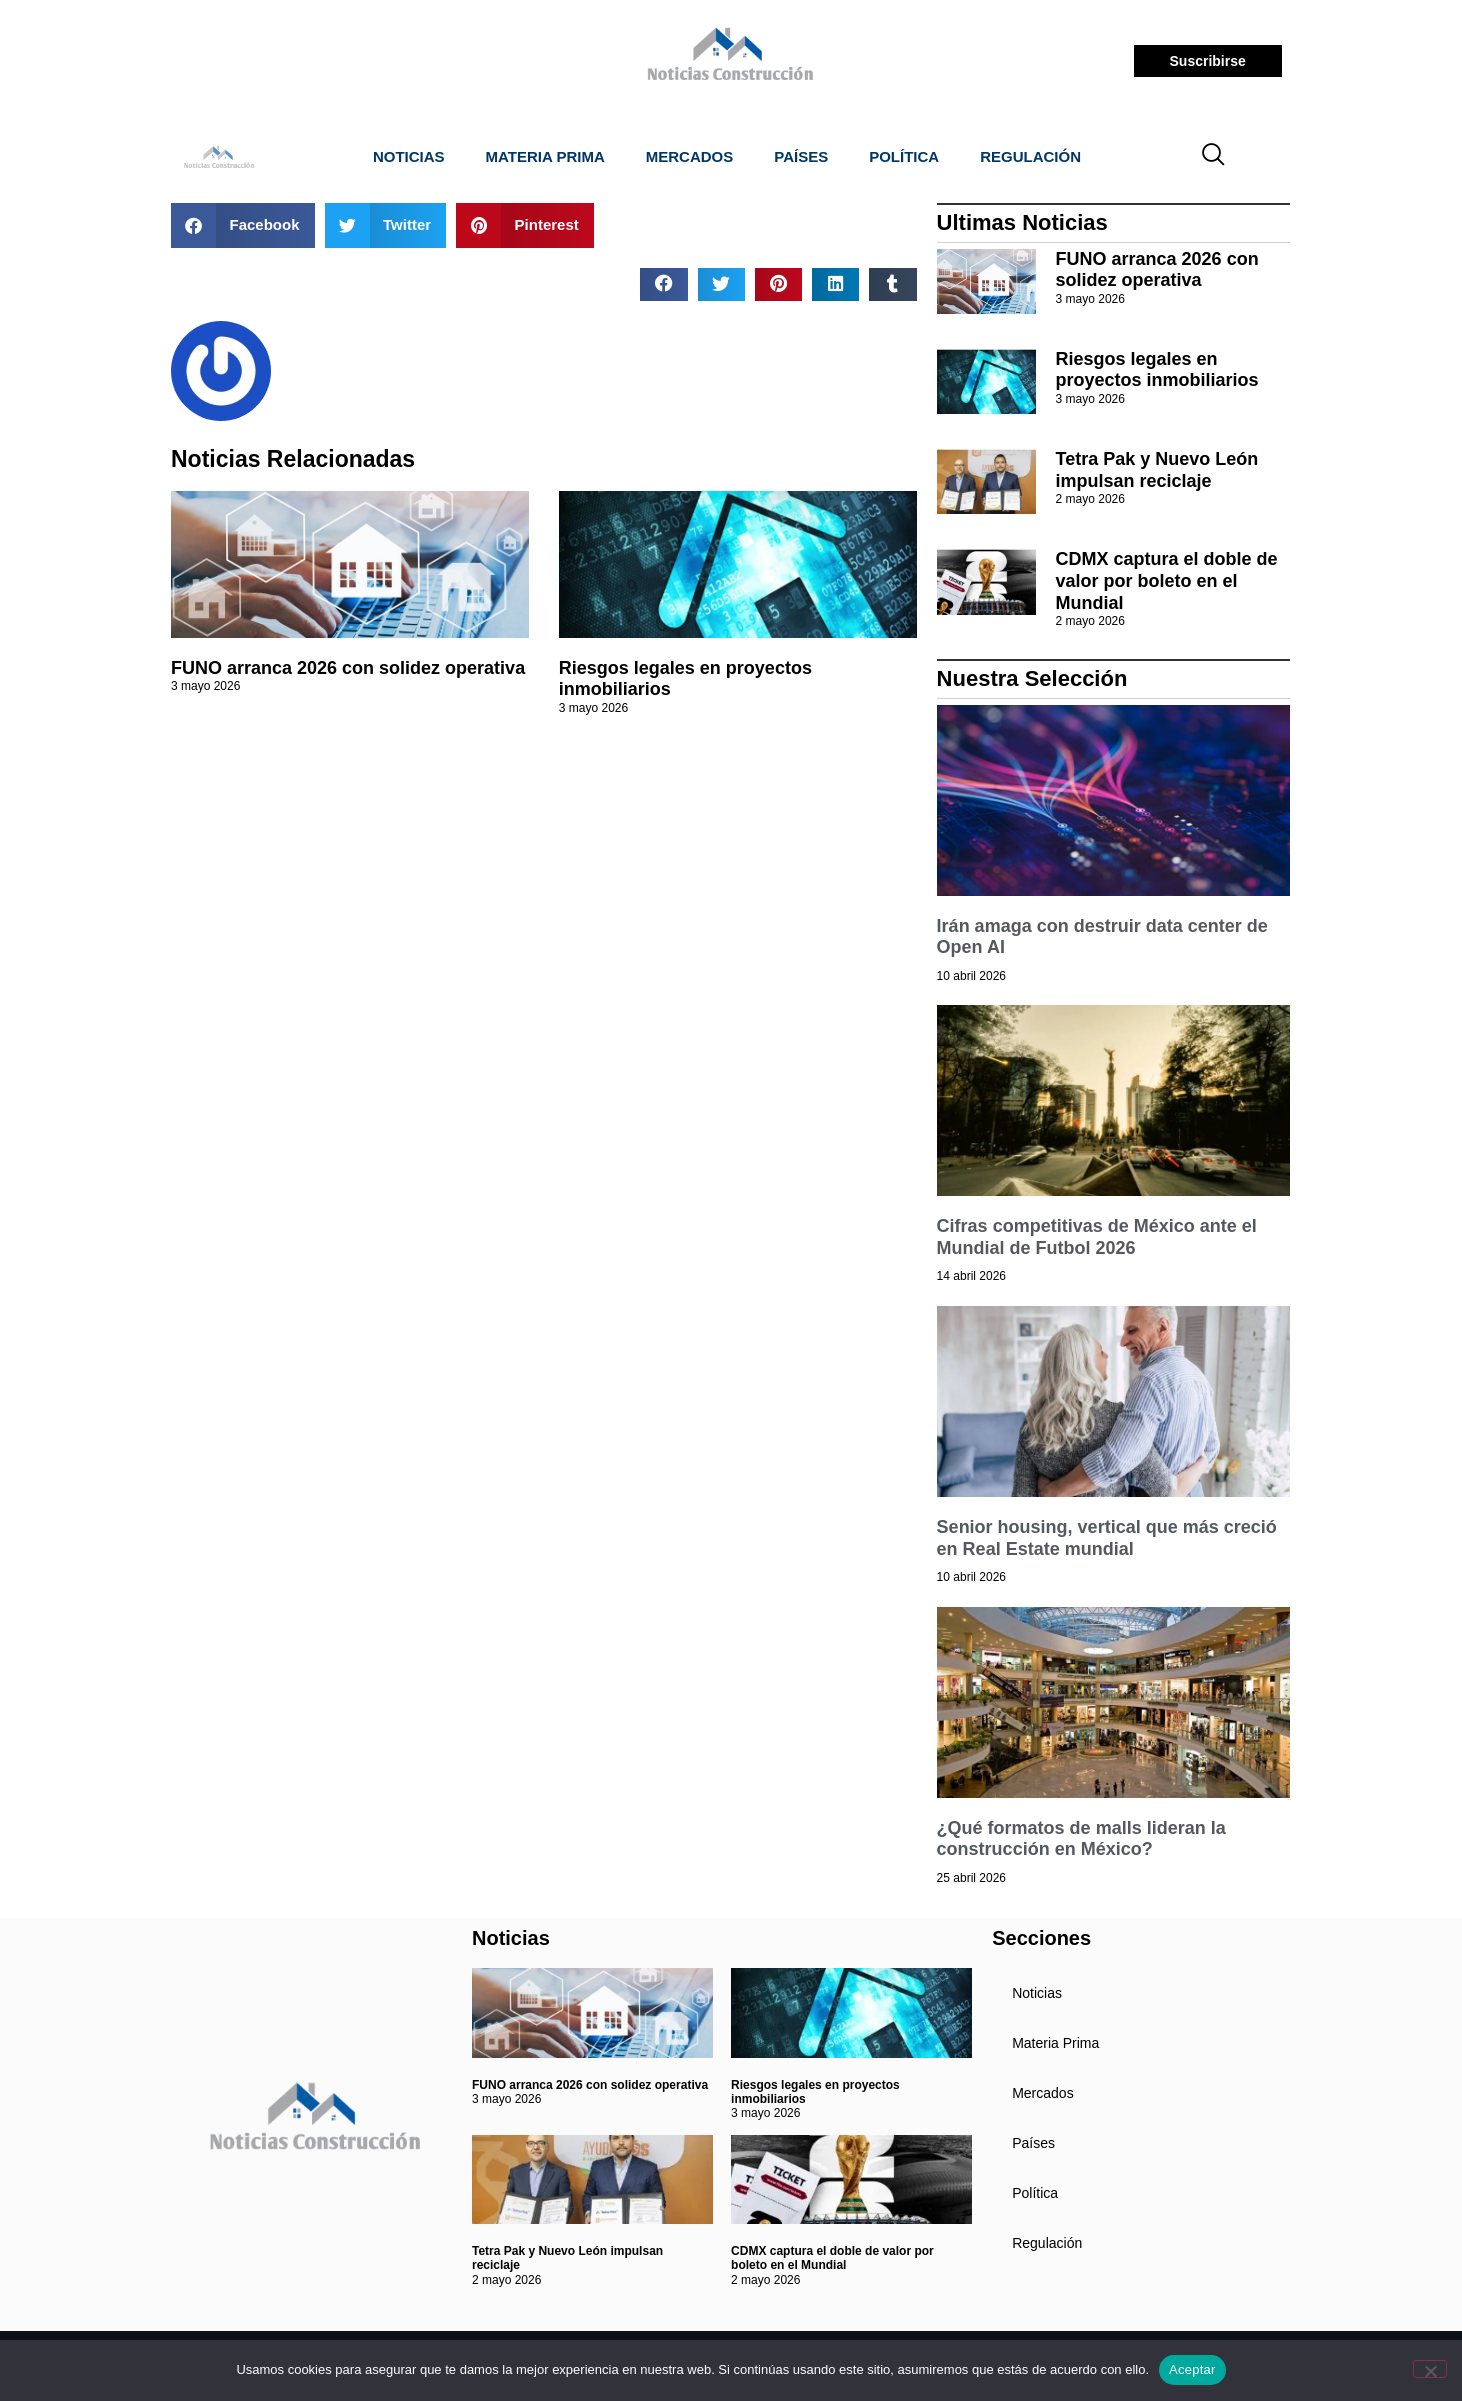 The width and height of the screenshot is (1462, 2401). I want to click on Aceptar, so click(1192, 2369).